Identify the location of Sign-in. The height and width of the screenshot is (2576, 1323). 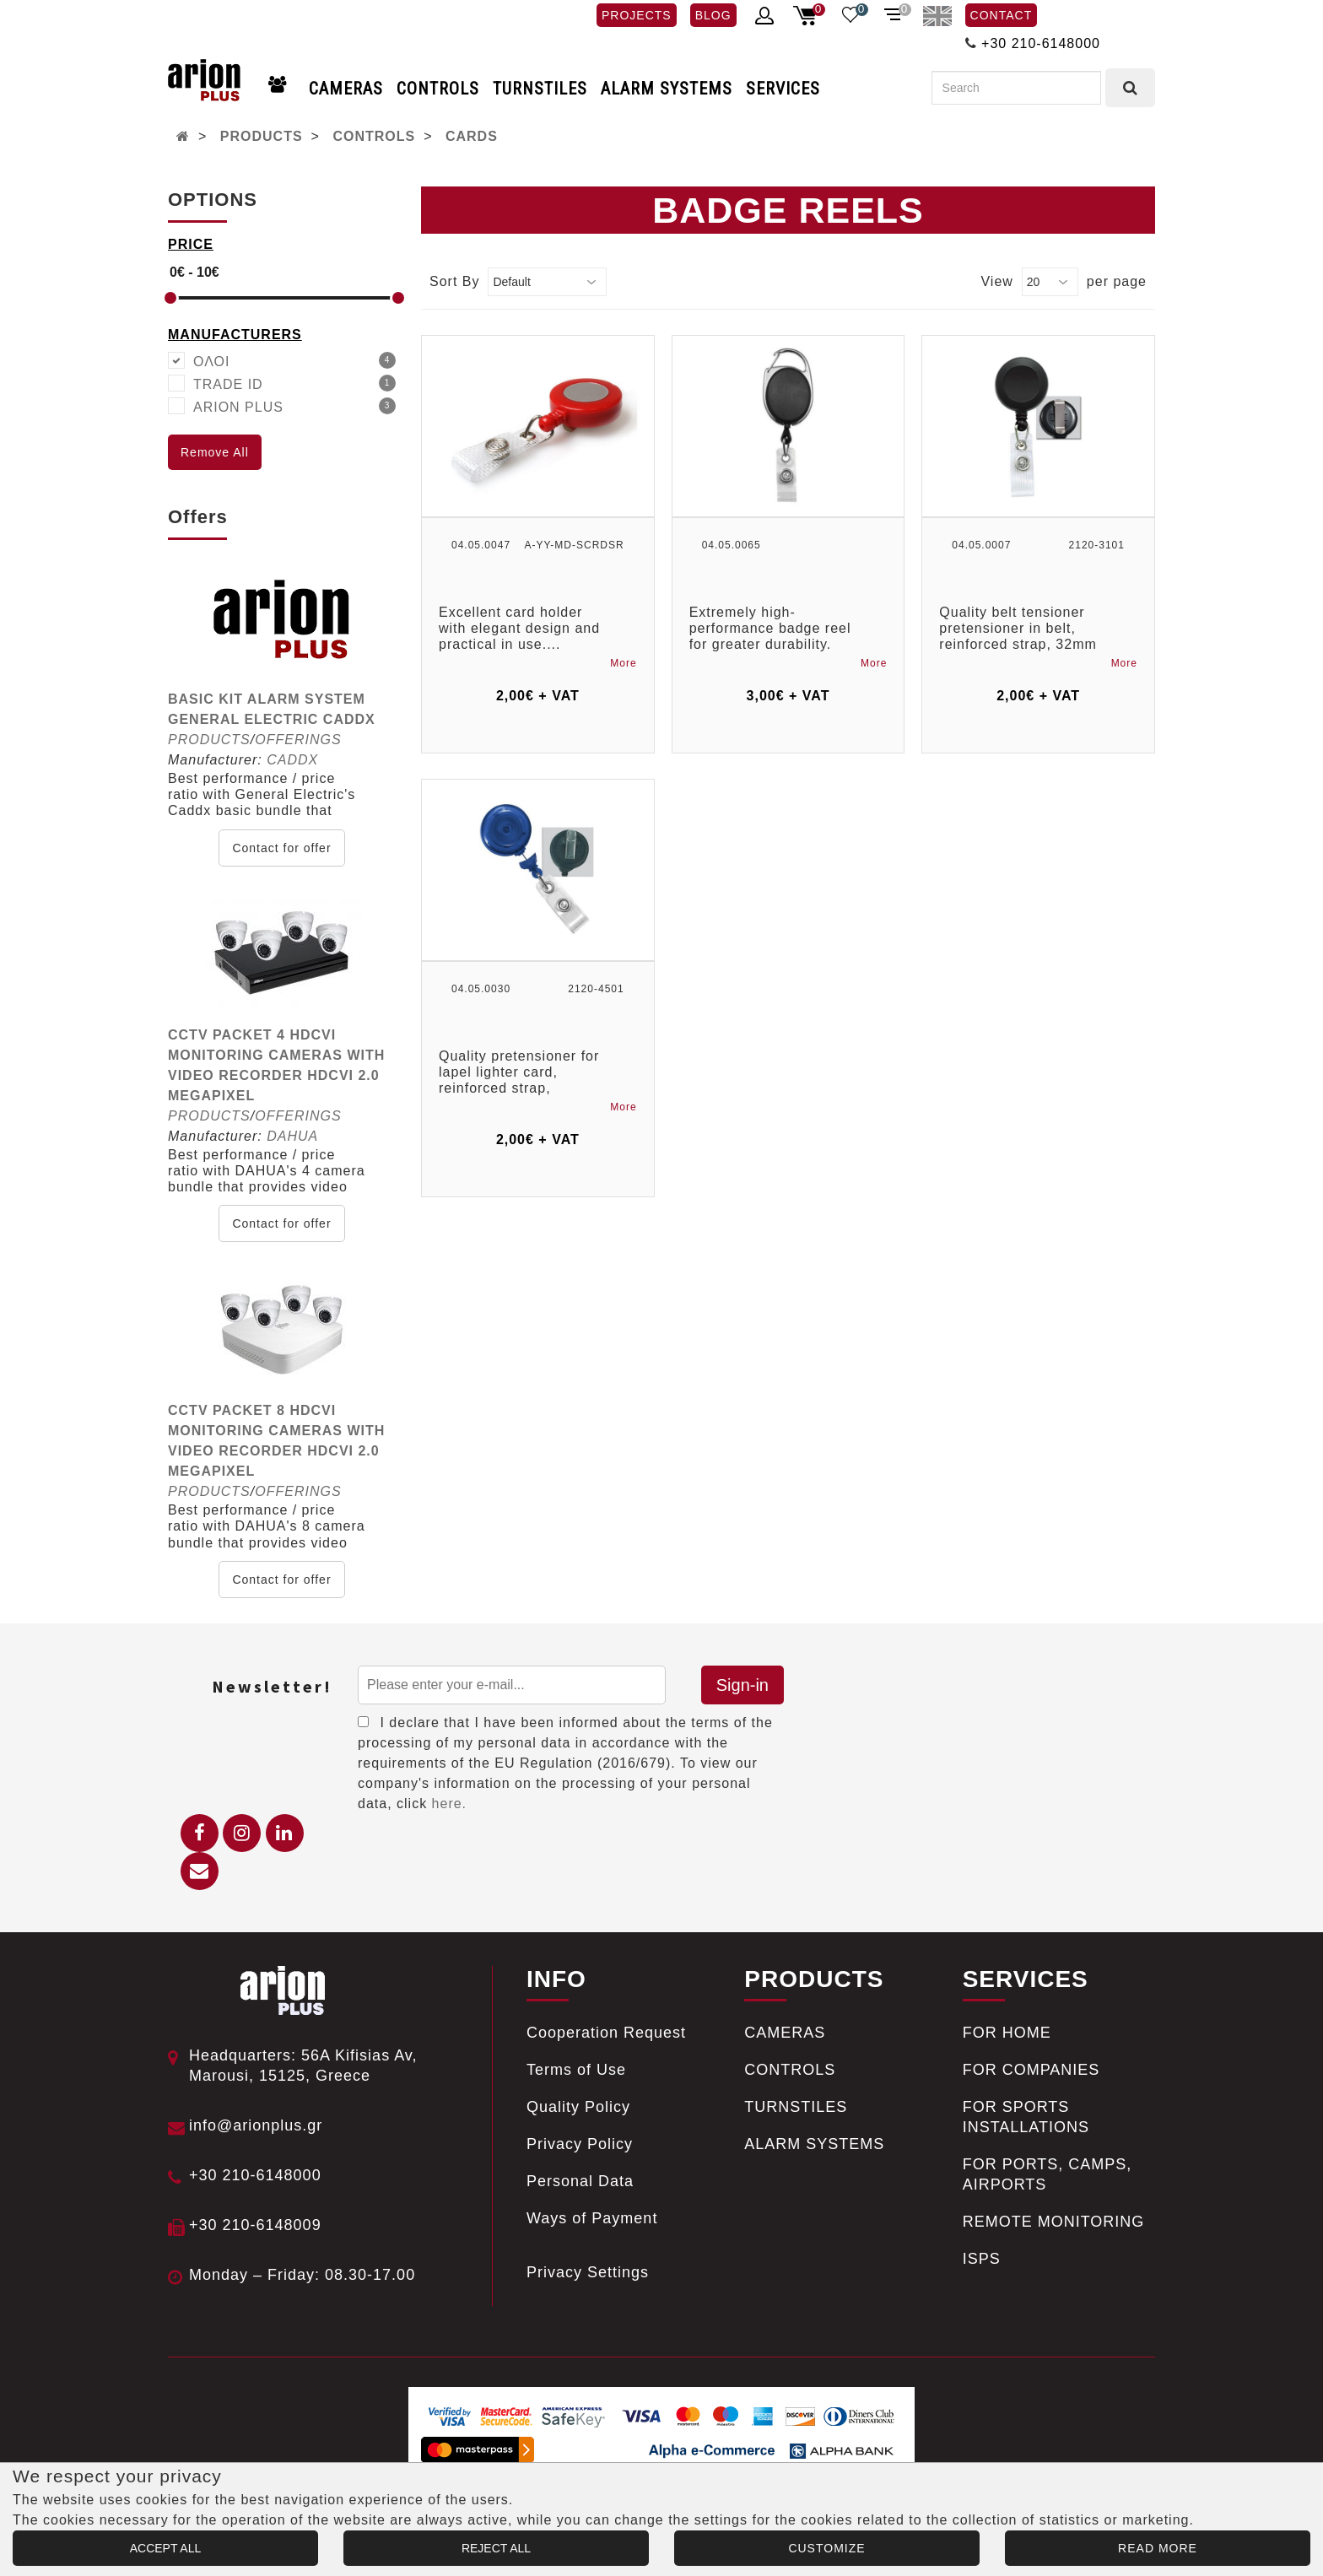
(742, 1685).